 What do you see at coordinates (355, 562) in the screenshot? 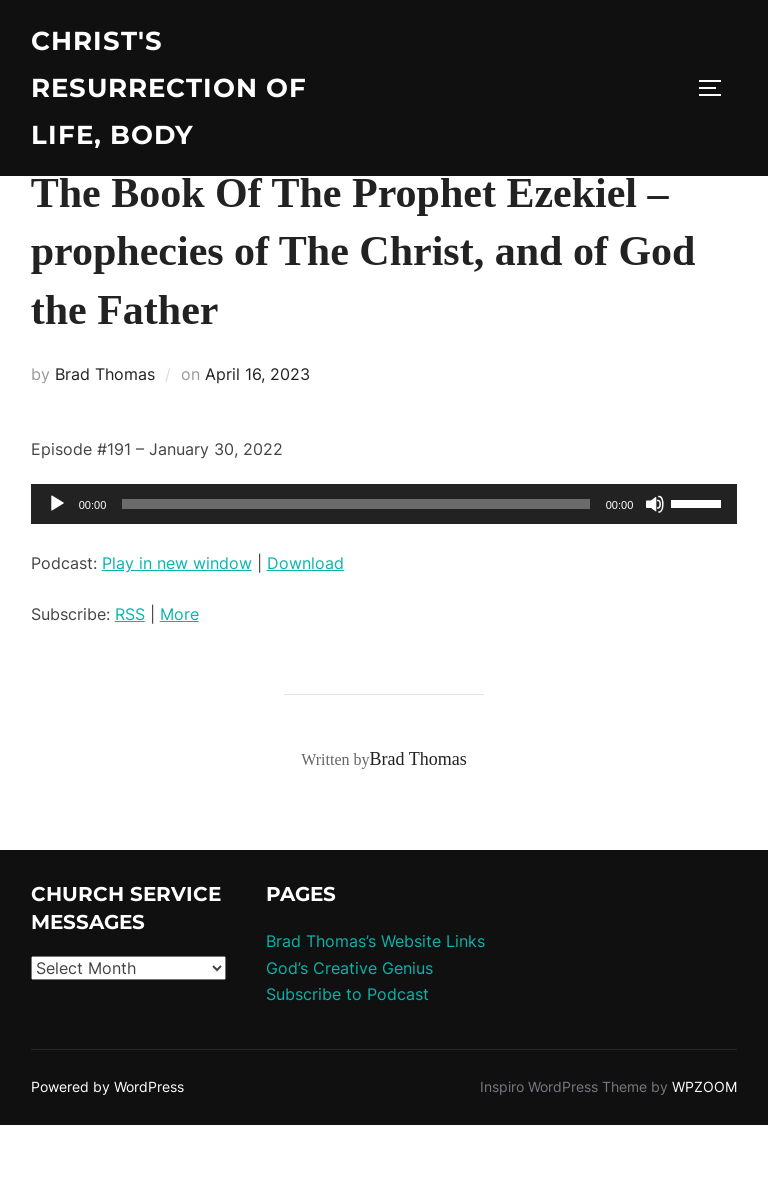
I see `[slider]` at bounding box center [355, 562].